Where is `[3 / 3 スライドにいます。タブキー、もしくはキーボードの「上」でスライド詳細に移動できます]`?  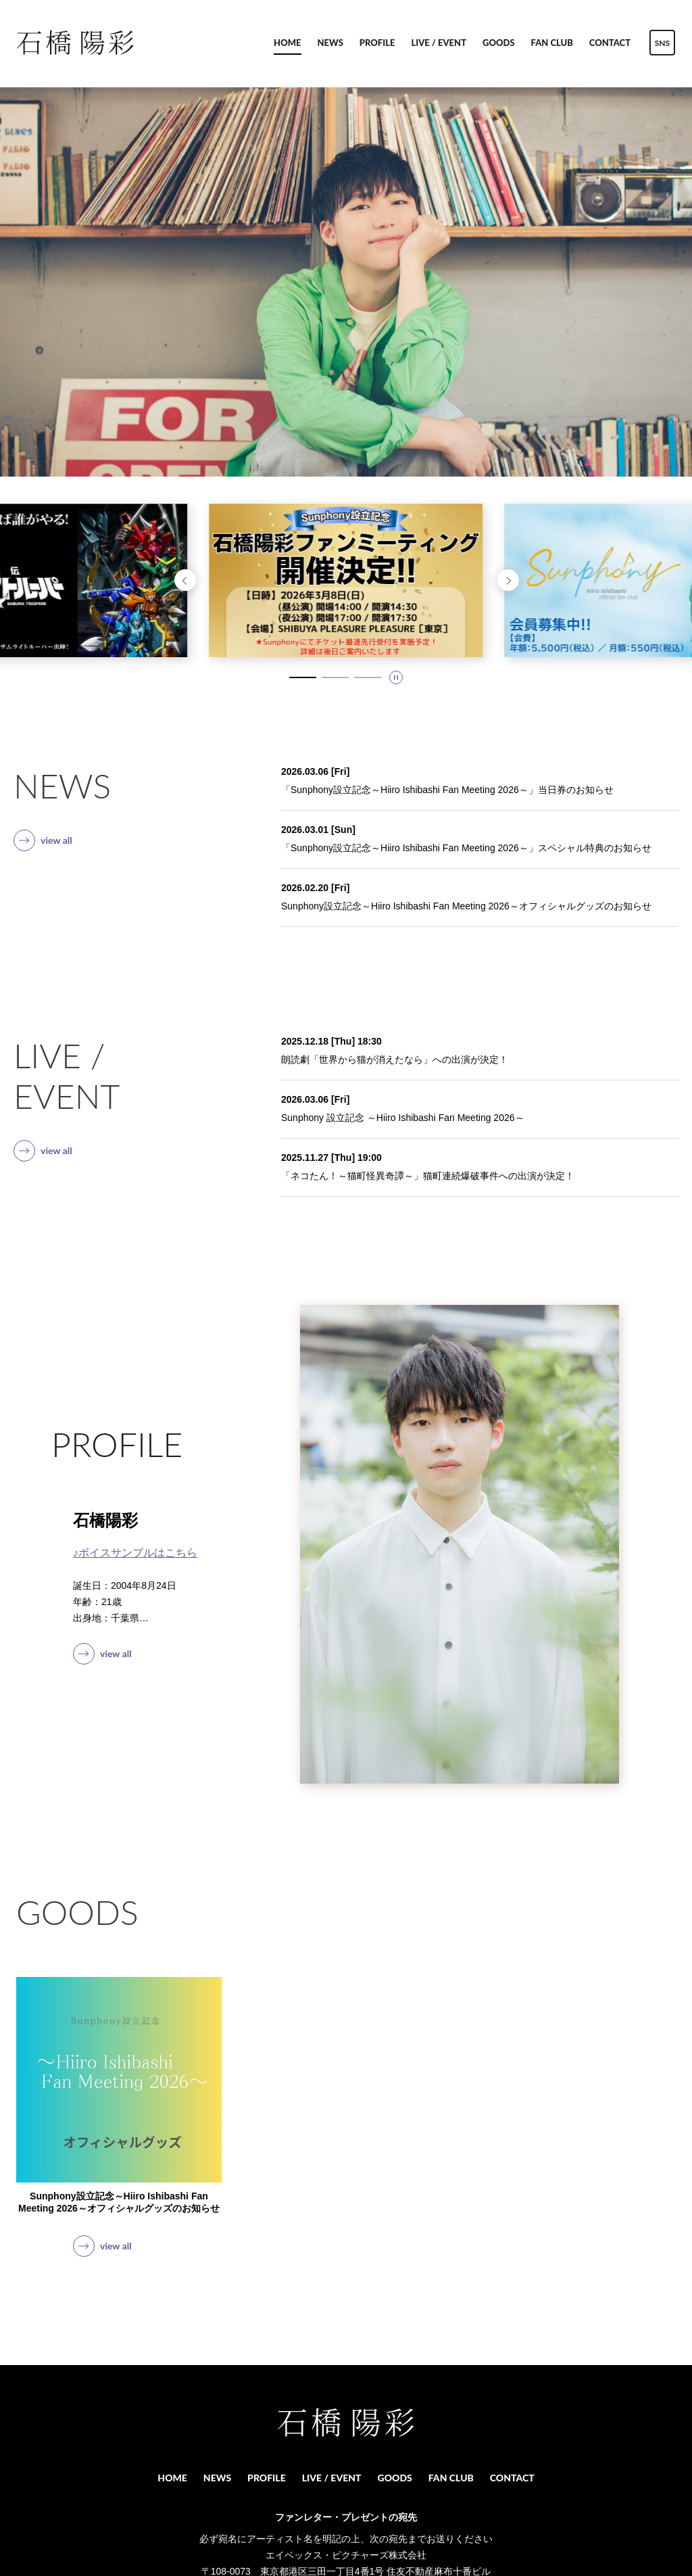
[3 / 3 スライドにいます。タブキー、もしくはキーボードの「上」でスライド詳細に移動できます] is located at coordinates (367, 677).